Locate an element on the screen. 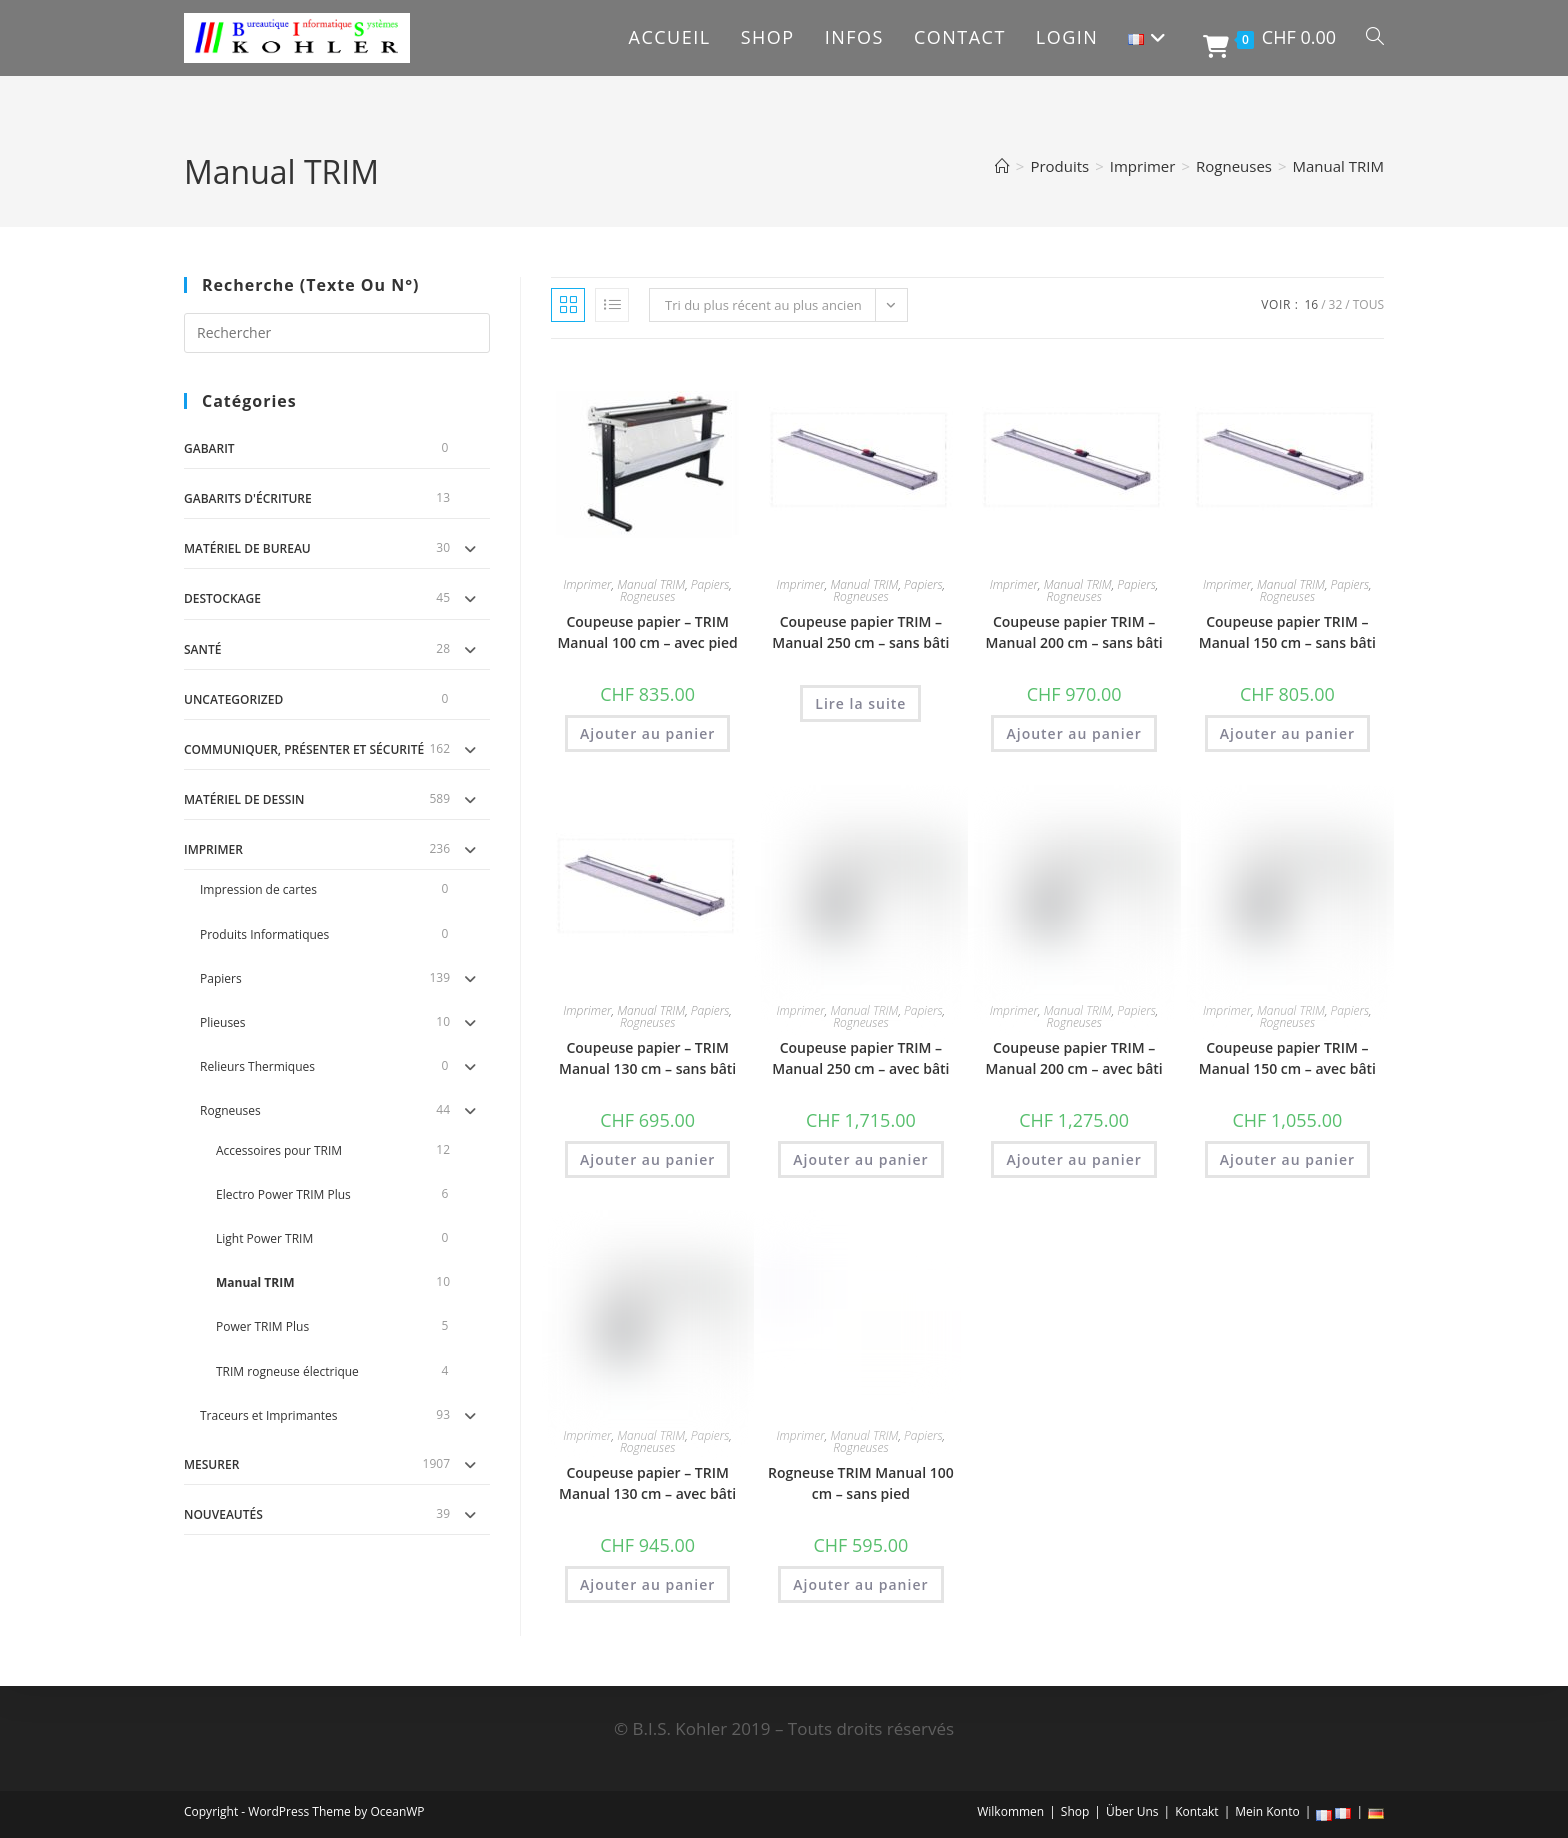 The image size is (1568, 1838). Ajouter au panier [button] is located at coordinates (647, 733).